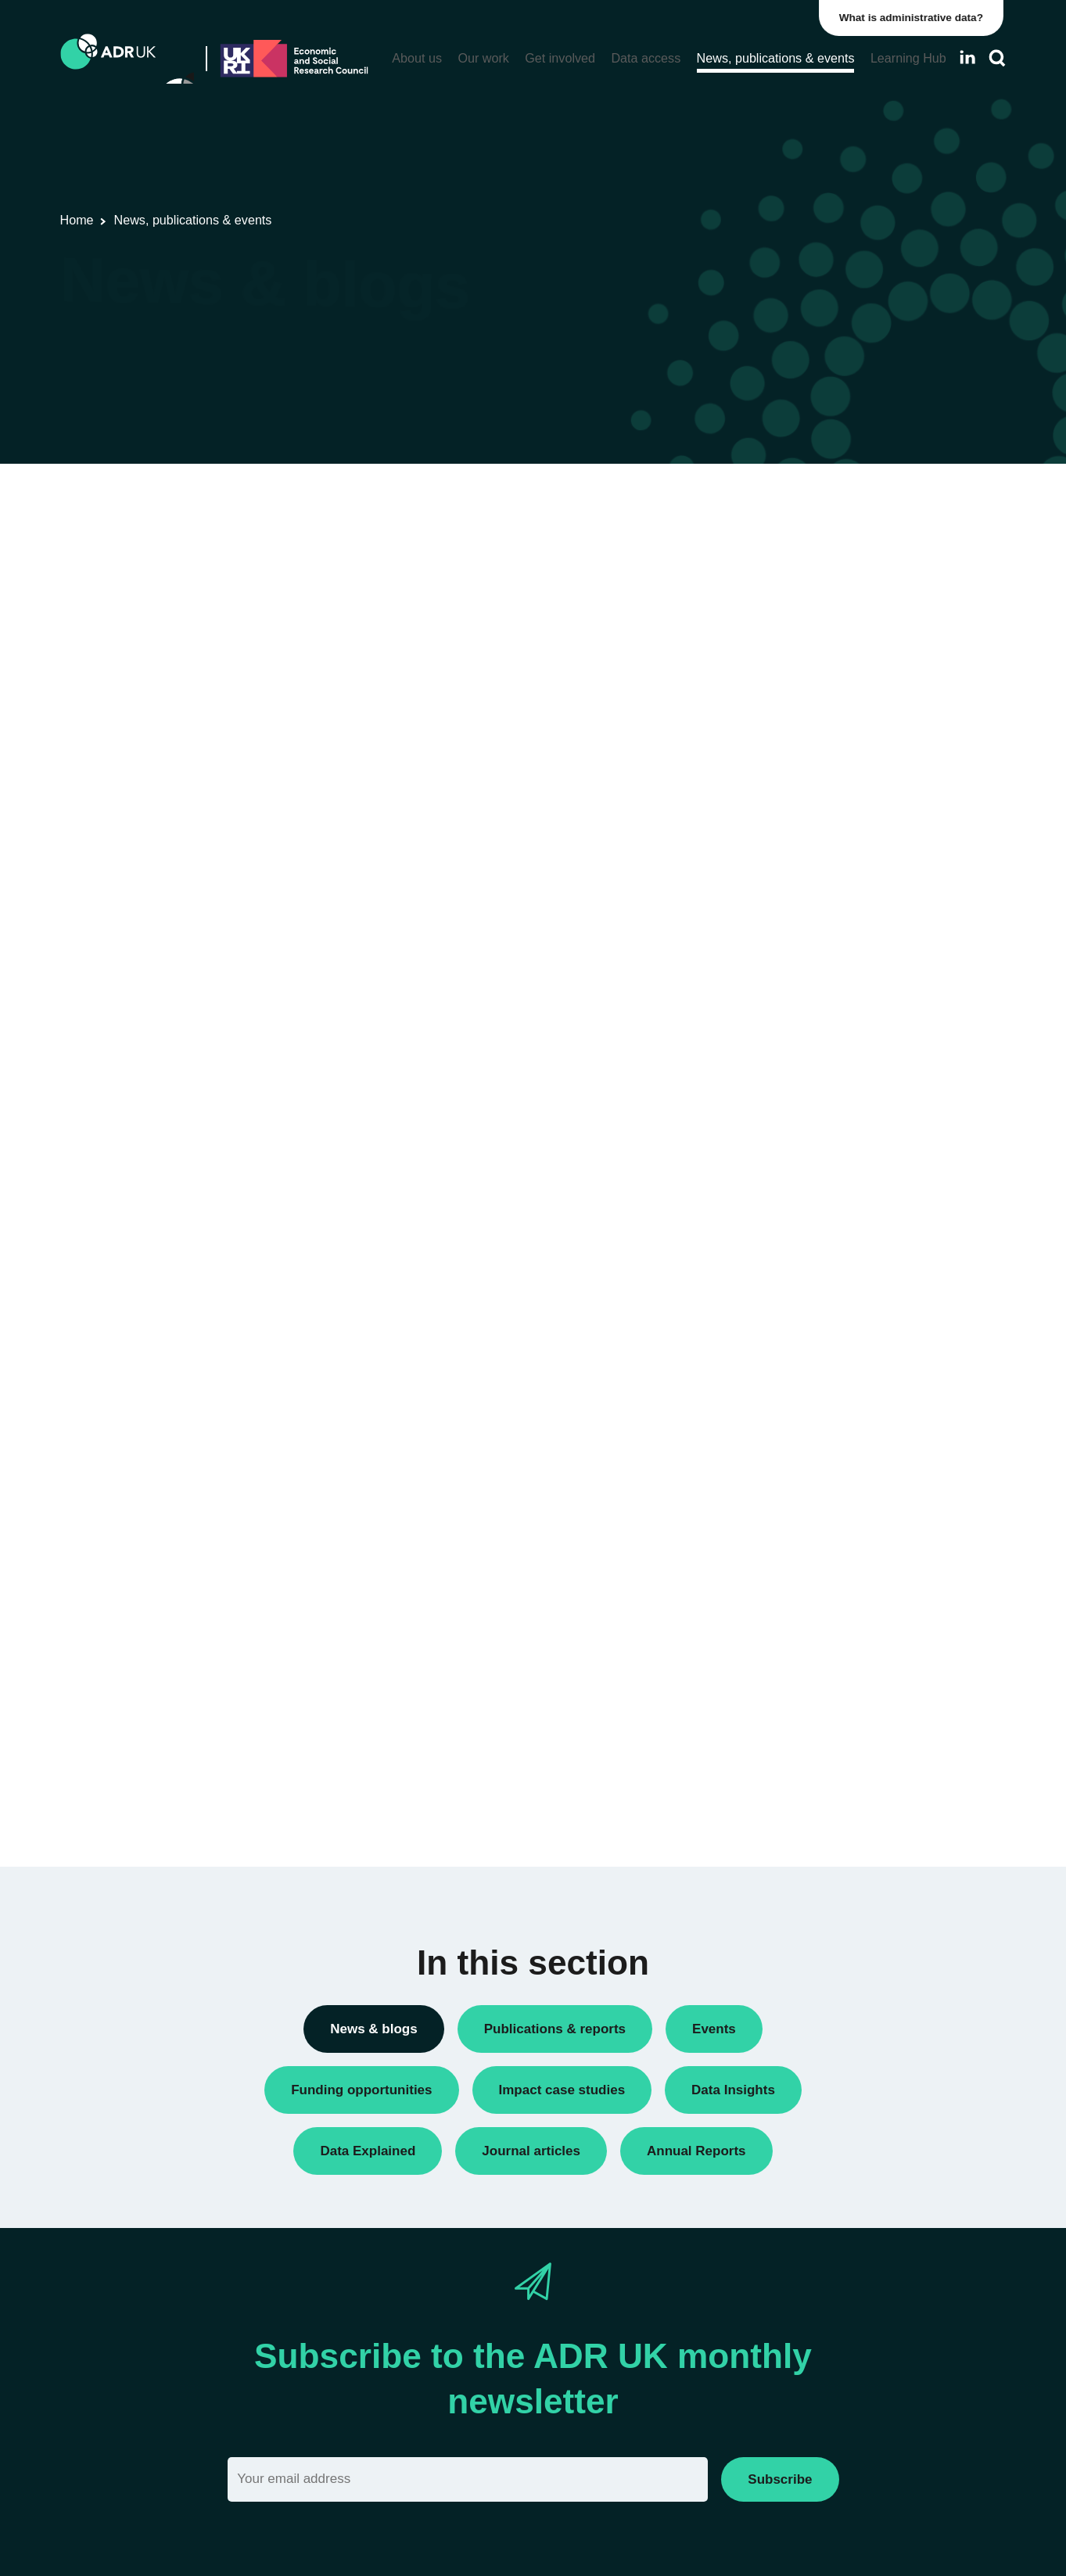  Describe the element at coordinates (824, 1459) in the screenshot. I see `Climate & the environment` at that location.